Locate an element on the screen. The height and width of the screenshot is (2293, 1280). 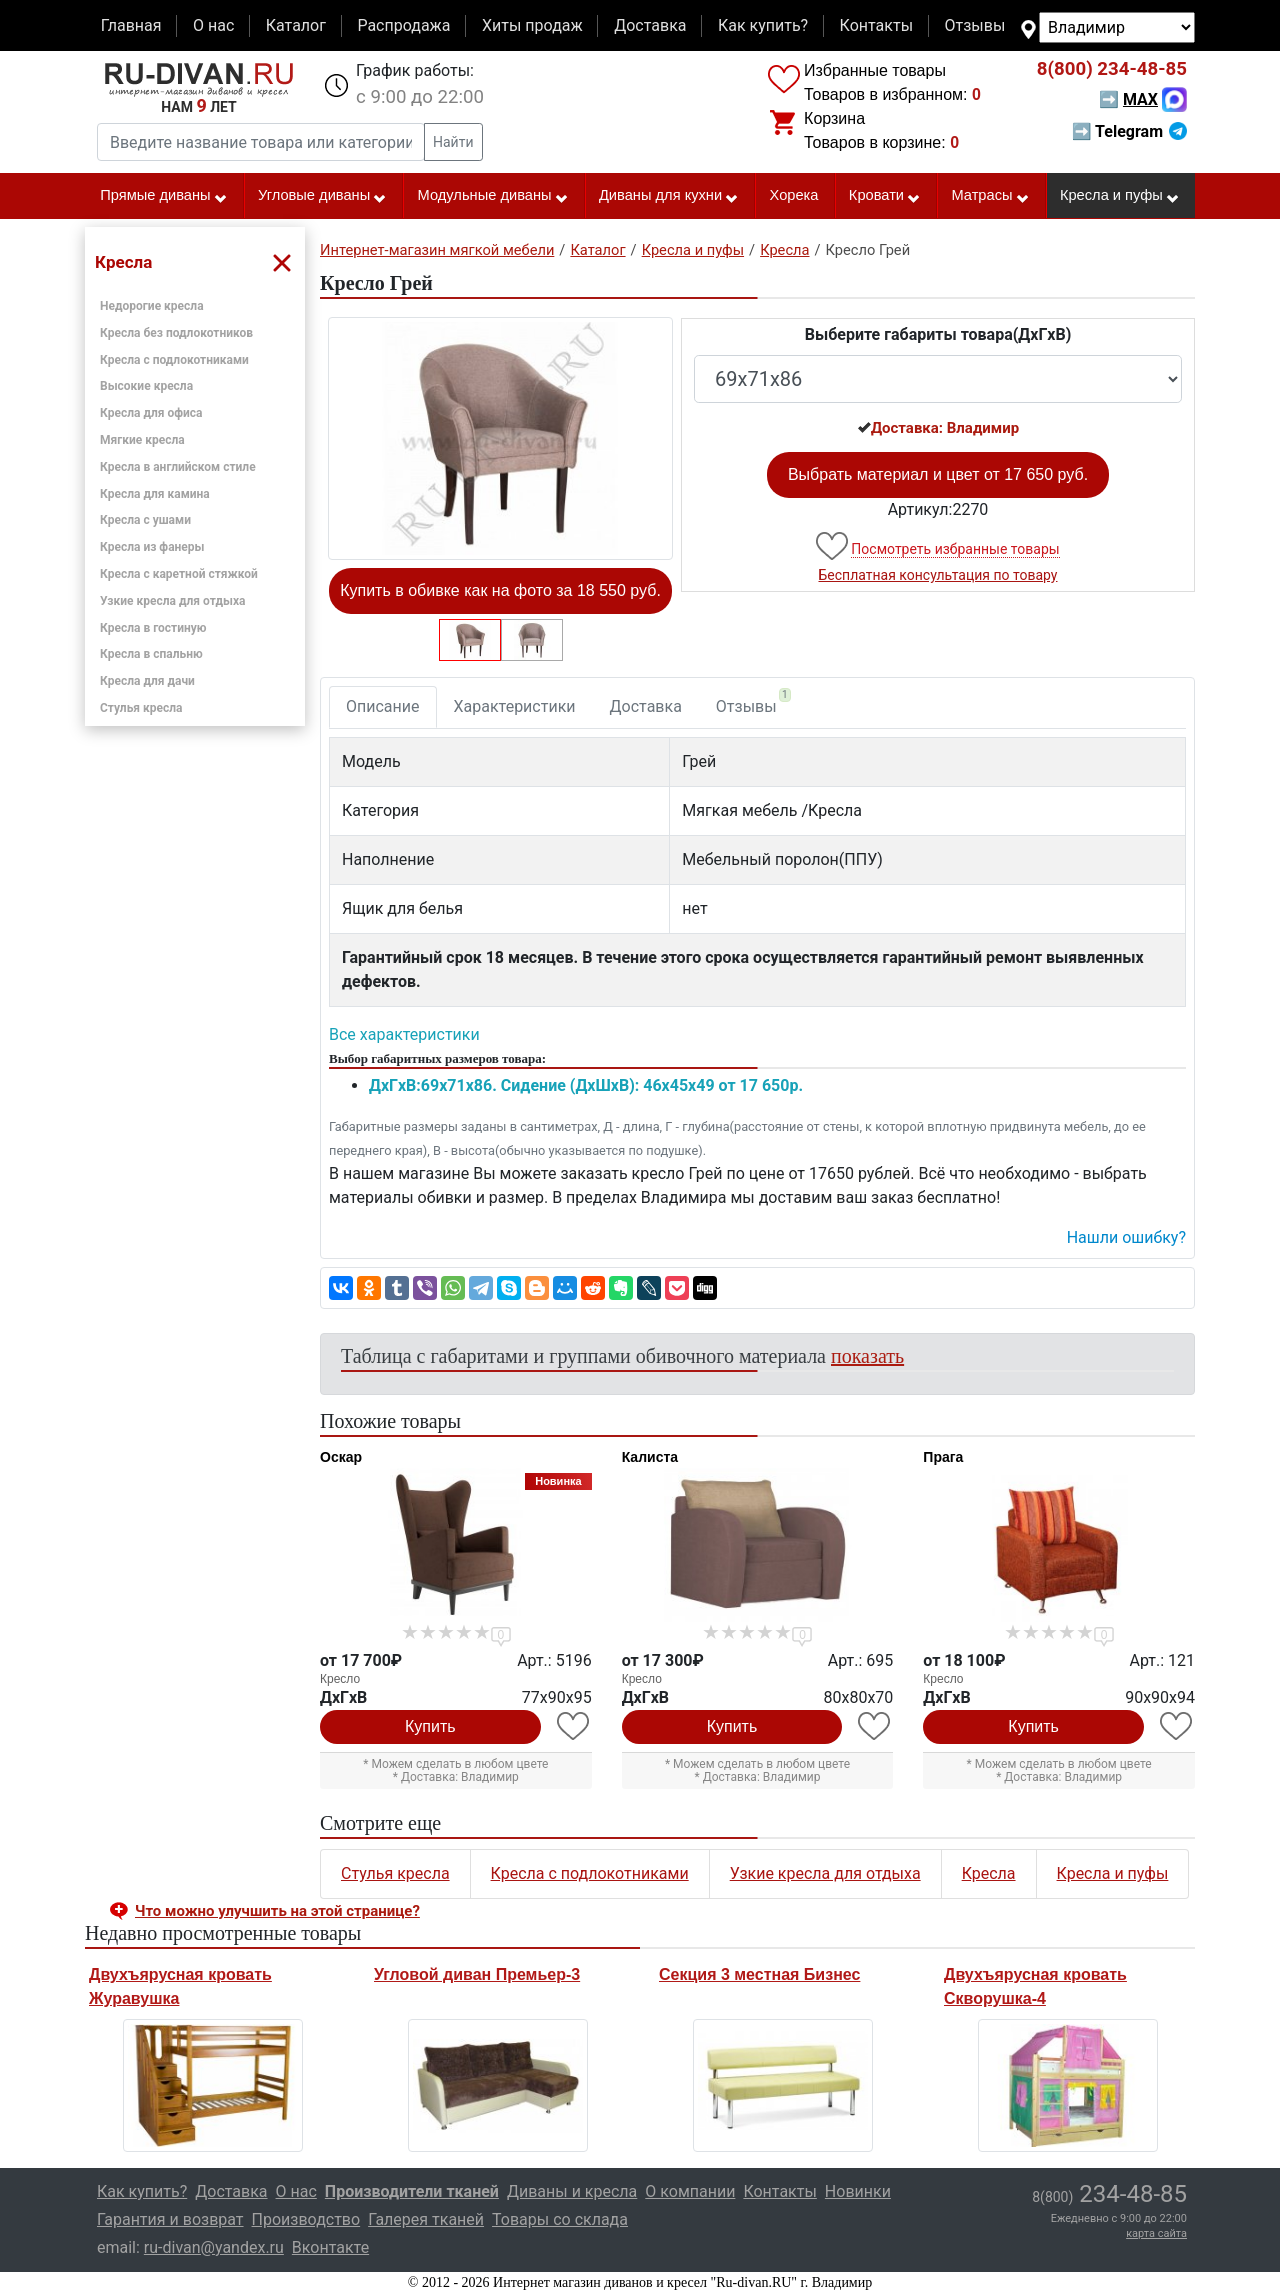
показать is located at coordinates (867, 1356).